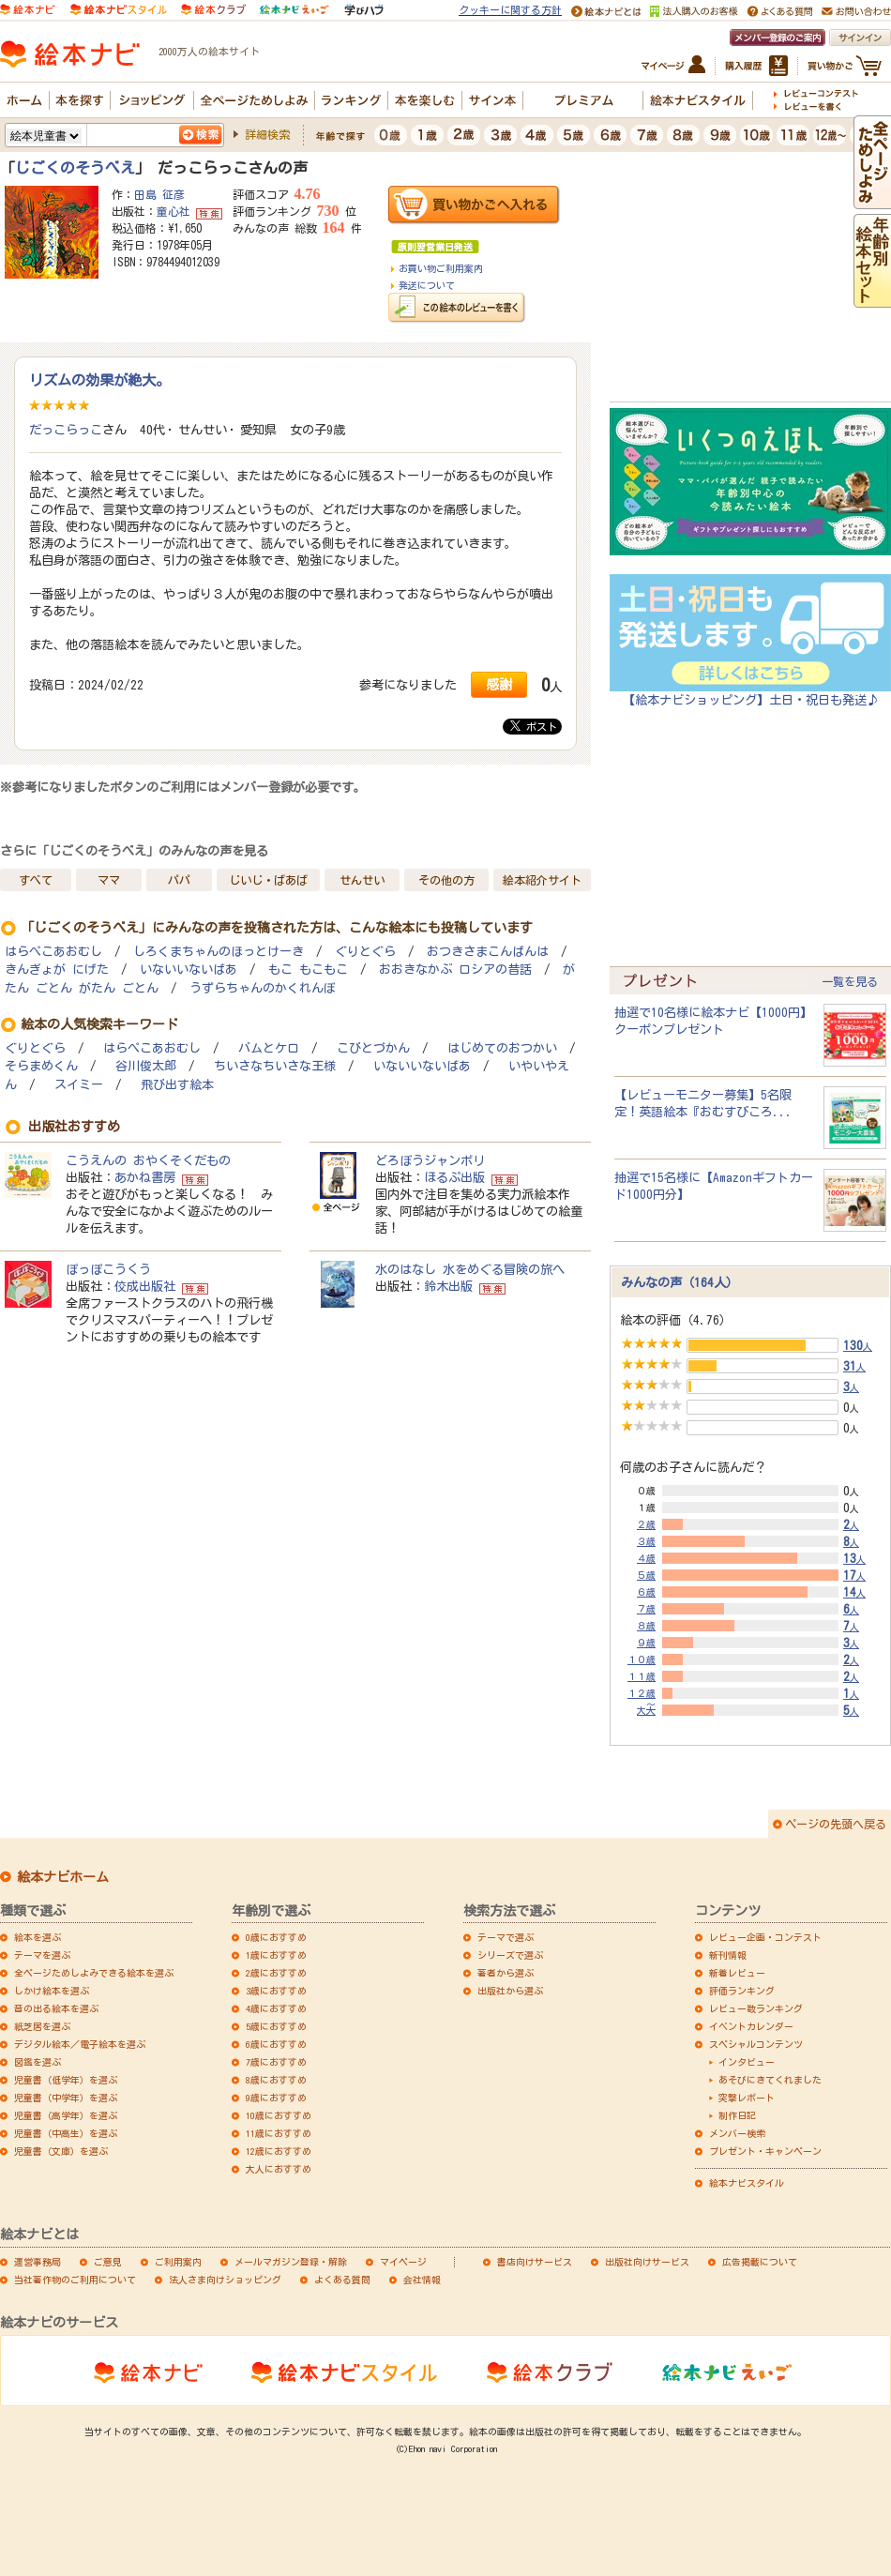 The height and width of the screenshot is (2576, 891). Describe the element at coordinates (276, 1937) in the screenshot. I see `0歳におすすめ` at that location.